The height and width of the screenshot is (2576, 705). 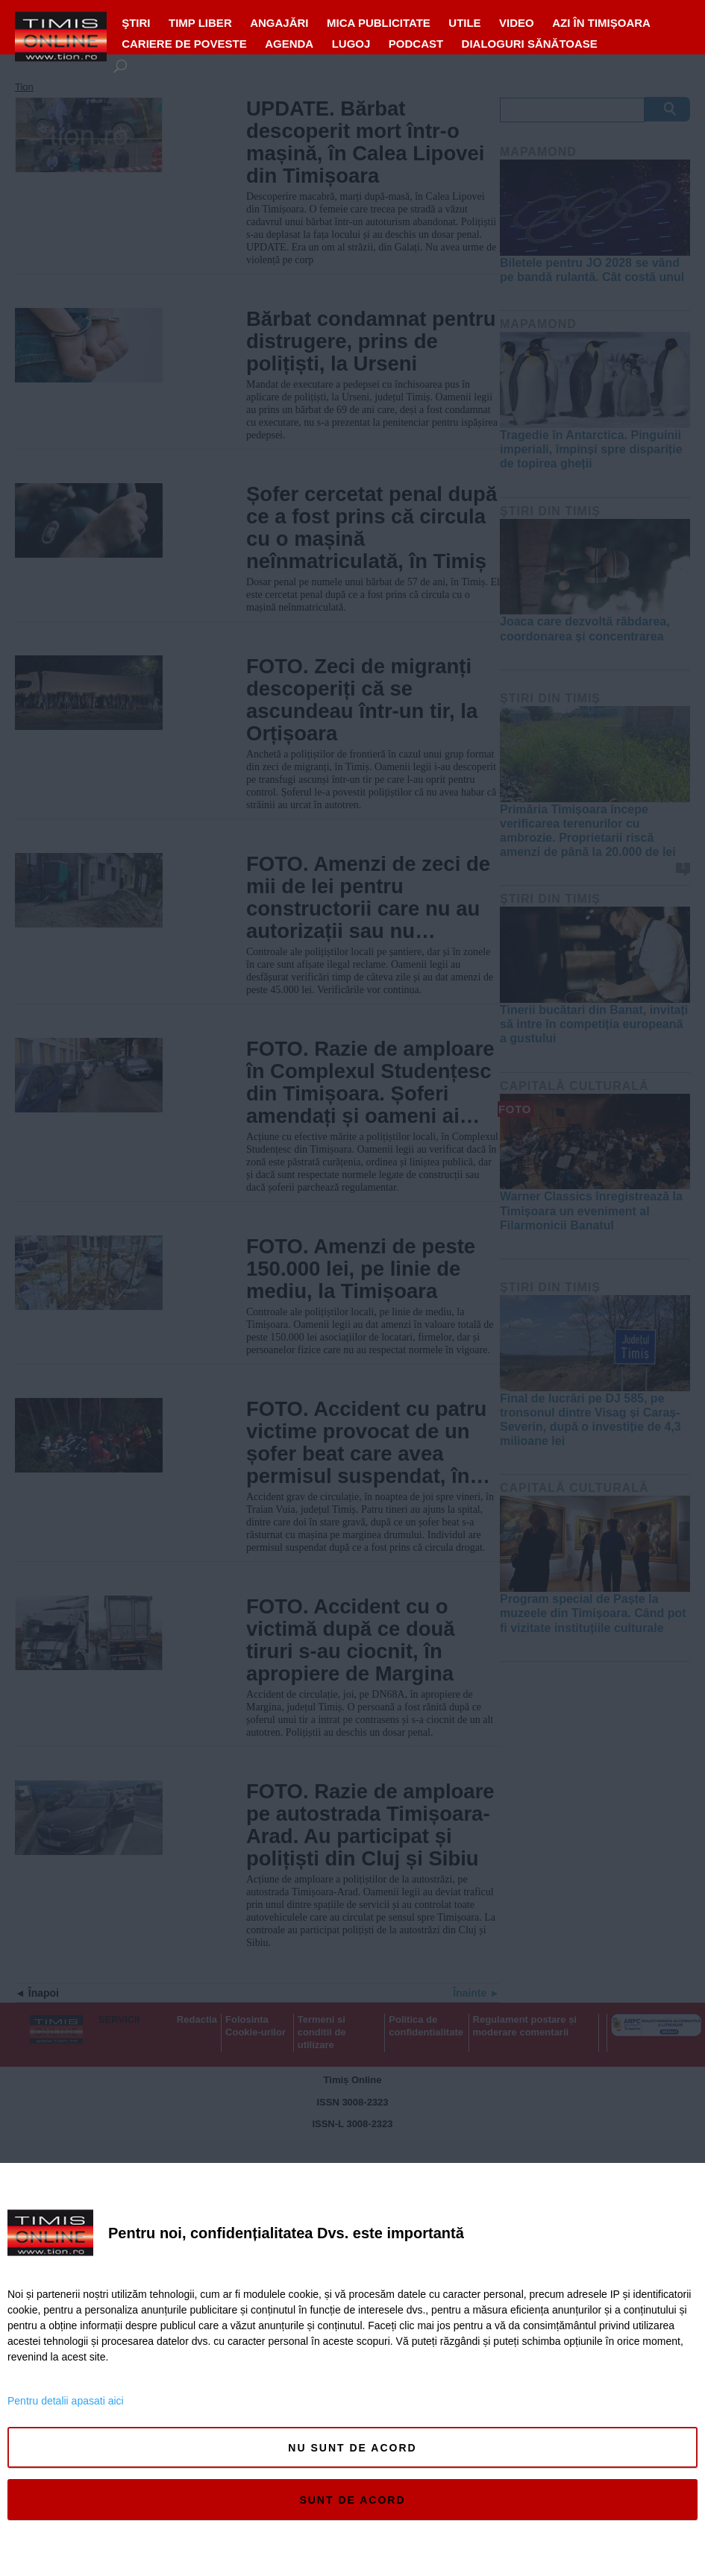 What do you see at coordinates (352, 2500) in the screenshot?
I see `Sunt de acord` at bounding box center [352, 2500].